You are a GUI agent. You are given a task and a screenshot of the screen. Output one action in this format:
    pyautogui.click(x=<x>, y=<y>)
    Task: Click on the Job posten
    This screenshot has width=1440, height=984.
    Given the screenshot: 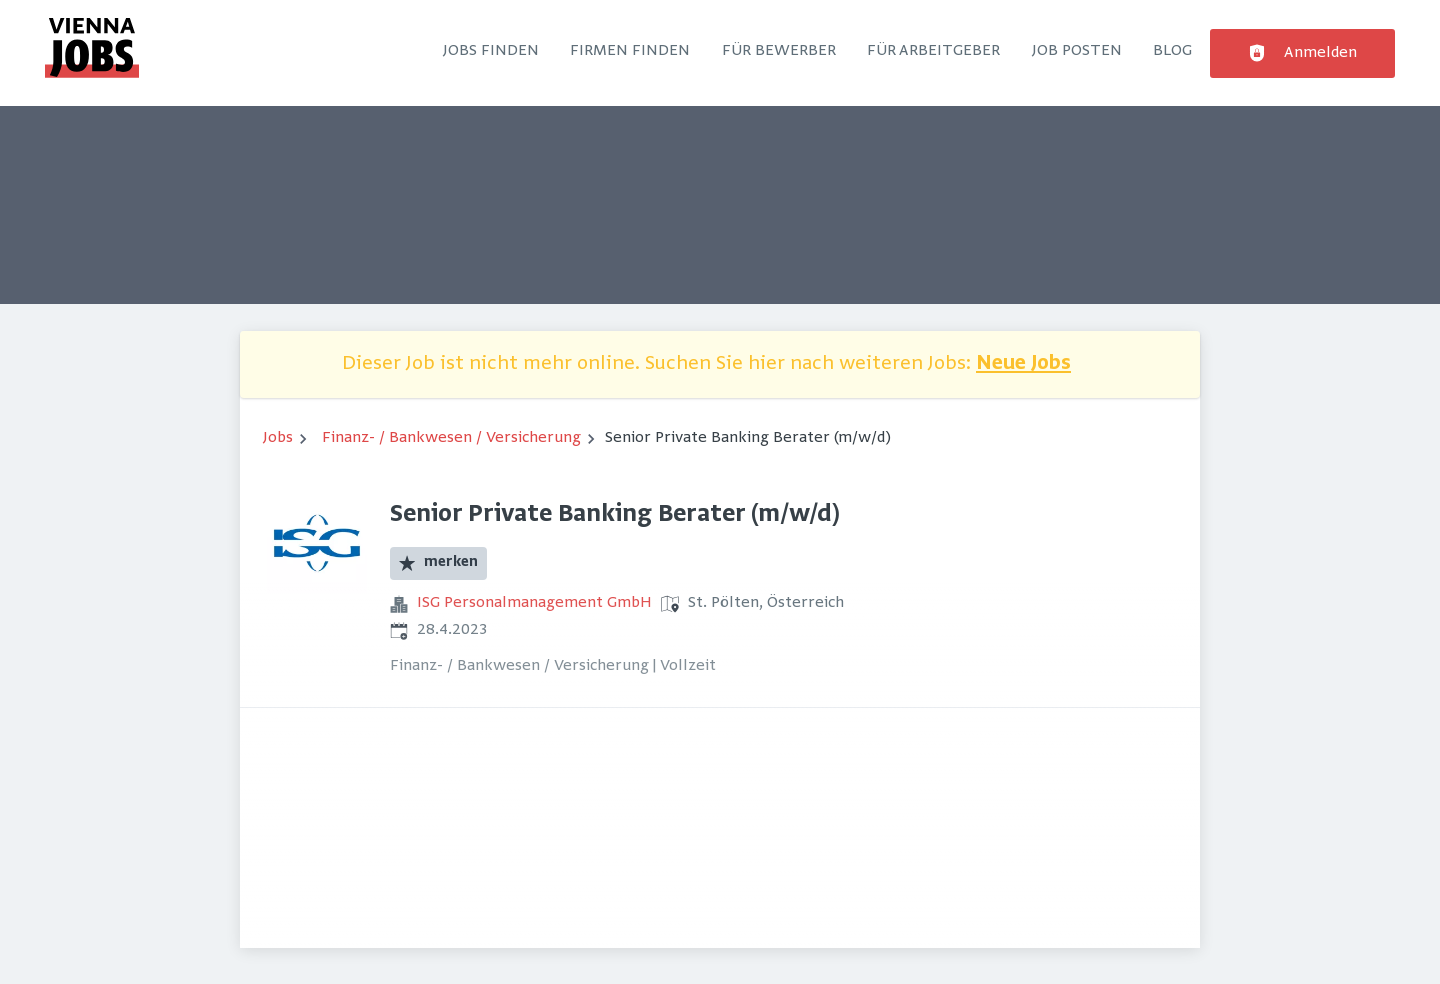 What is the action you would take?
    pyautogui.click(x=1077, y=51)
    